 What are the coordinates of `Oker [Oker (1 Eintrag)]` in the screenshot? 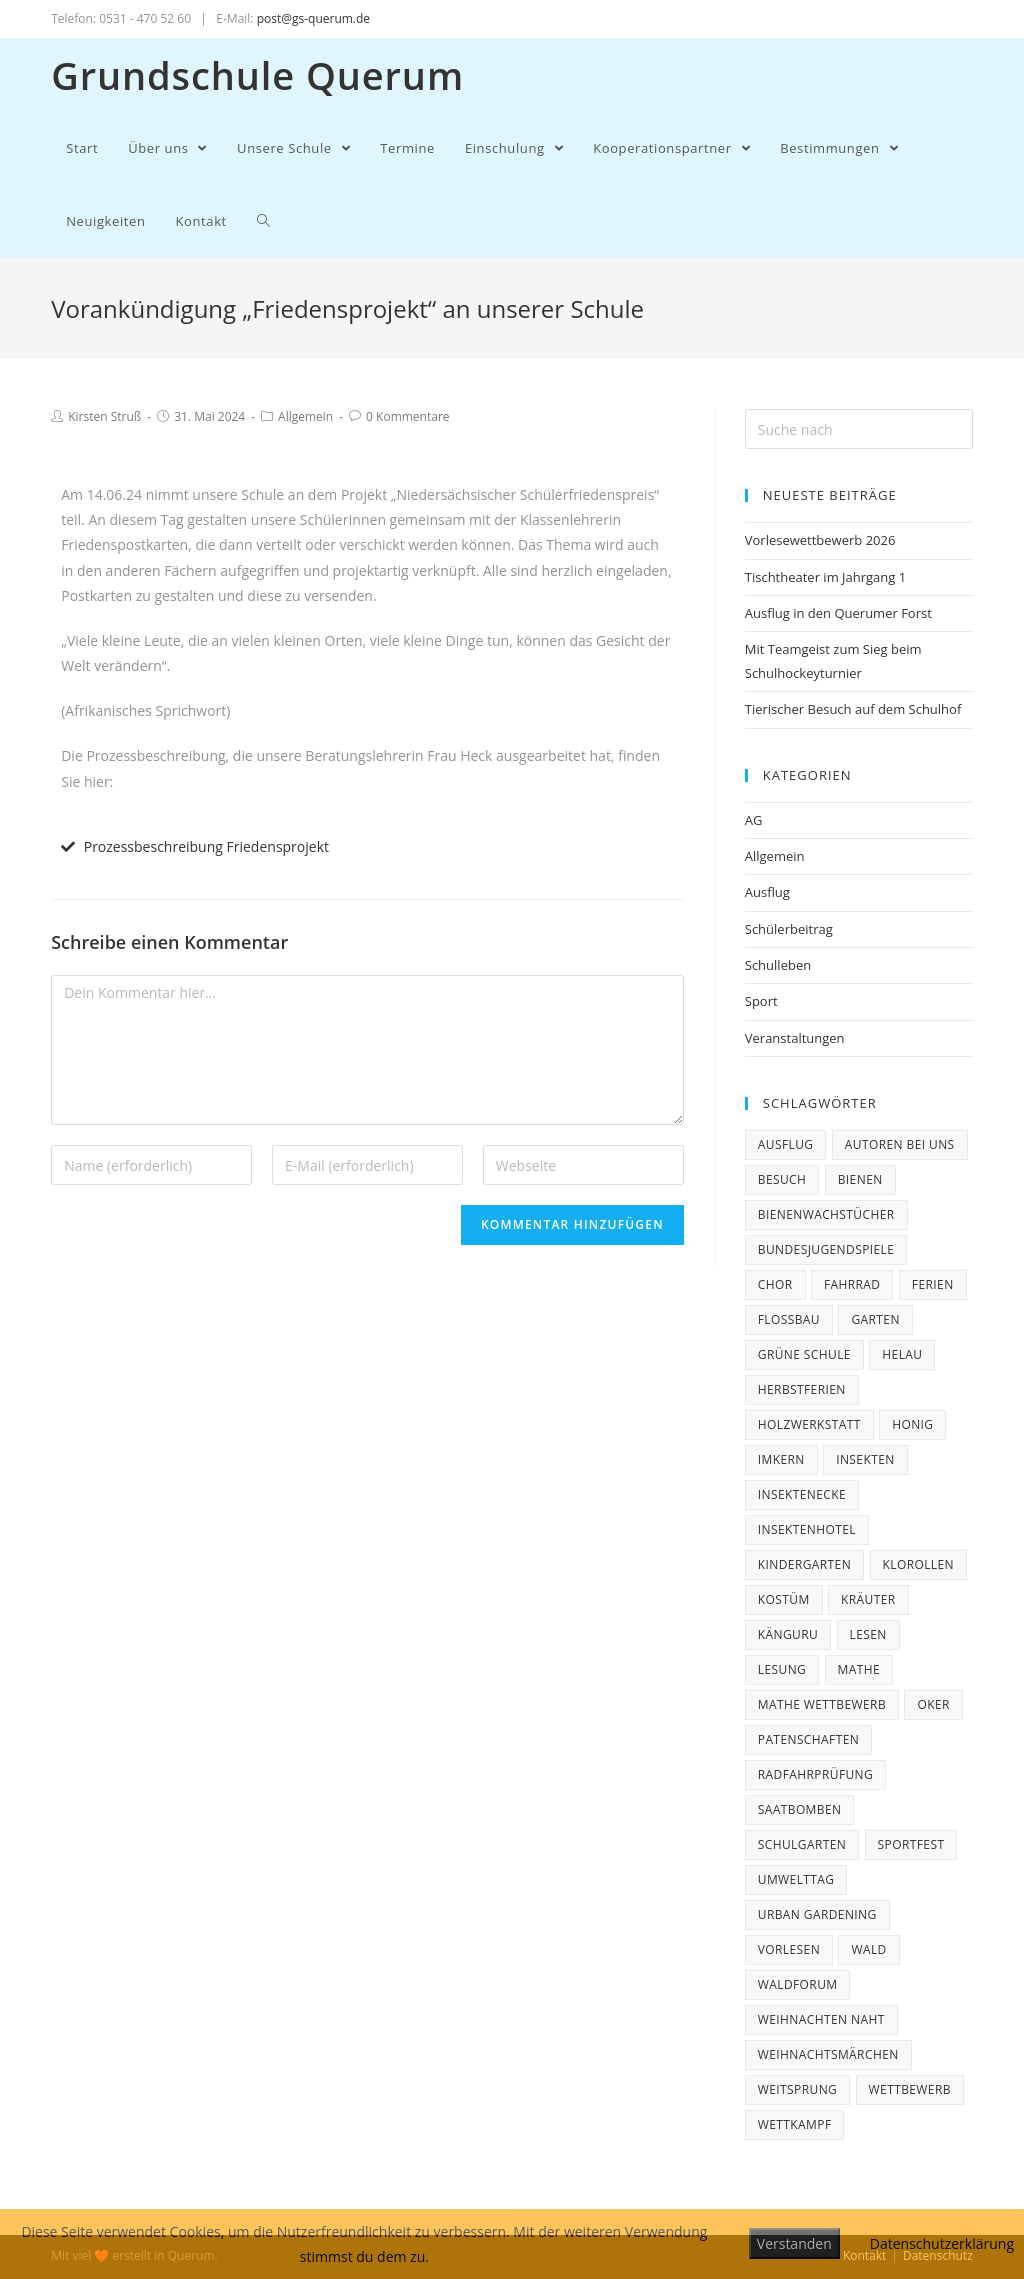 It's located at (933, 1704).